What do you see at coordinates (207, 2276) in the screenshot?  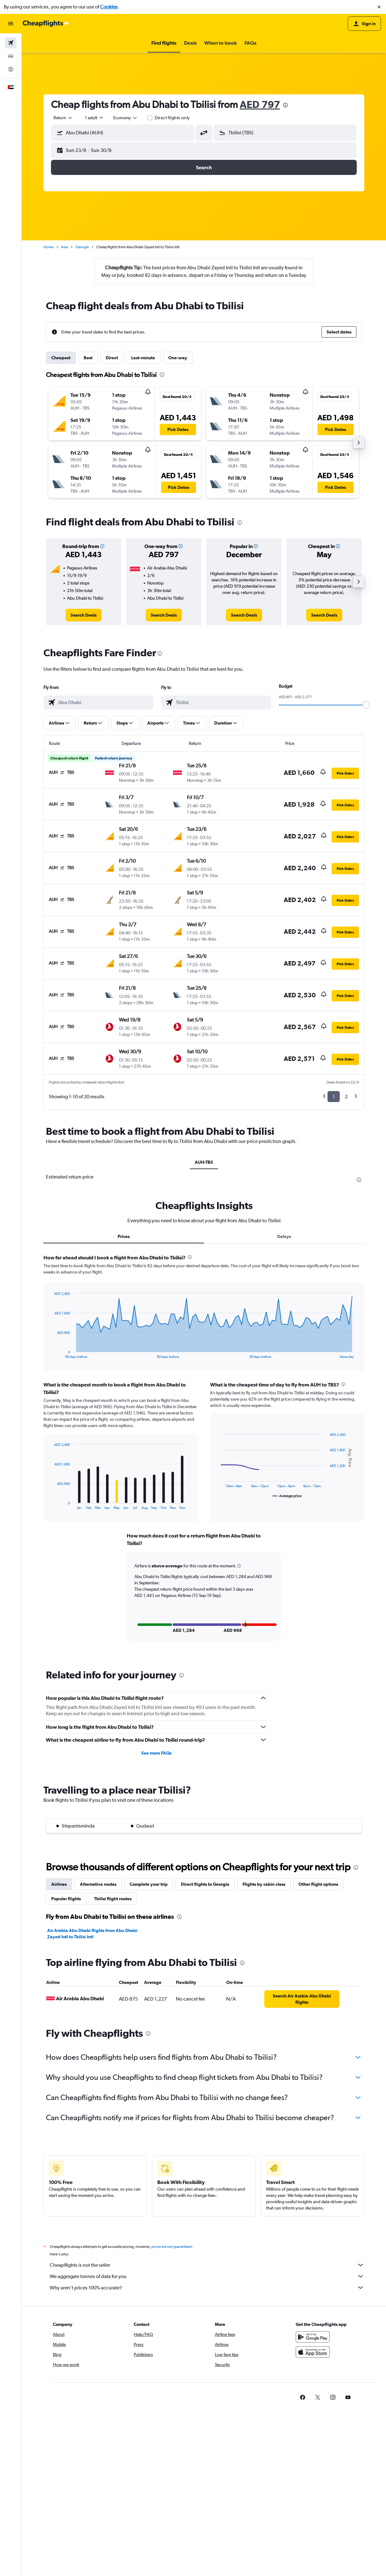 I see `We aggregate tonnes of data for you` at bounding box center [207, 2276].